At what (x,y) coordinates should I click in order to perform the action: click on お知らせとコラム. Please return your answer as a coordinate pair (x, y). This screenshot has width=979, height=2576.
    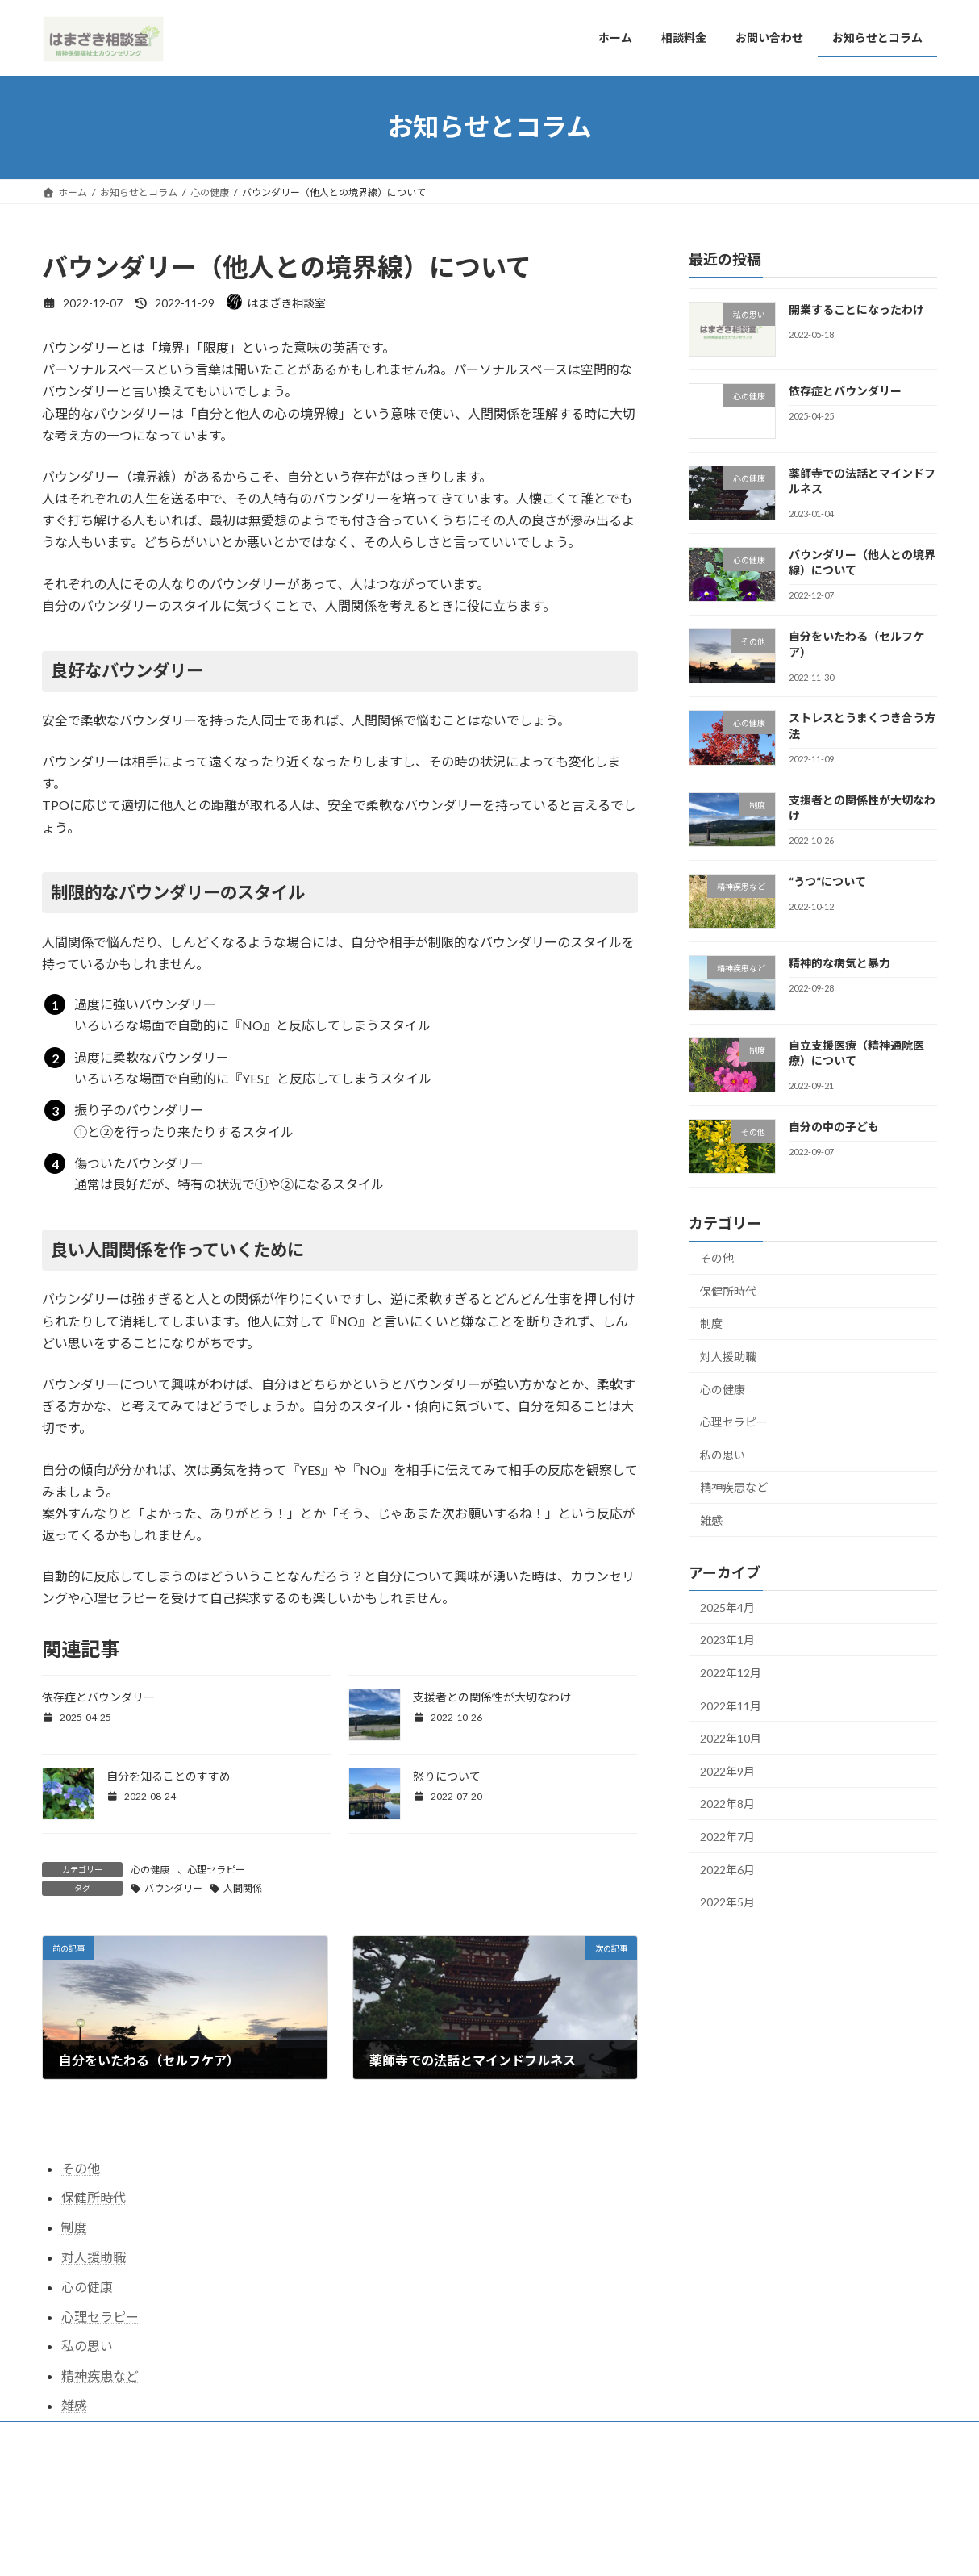
    Looking at the image, I should click on (316, 2436).